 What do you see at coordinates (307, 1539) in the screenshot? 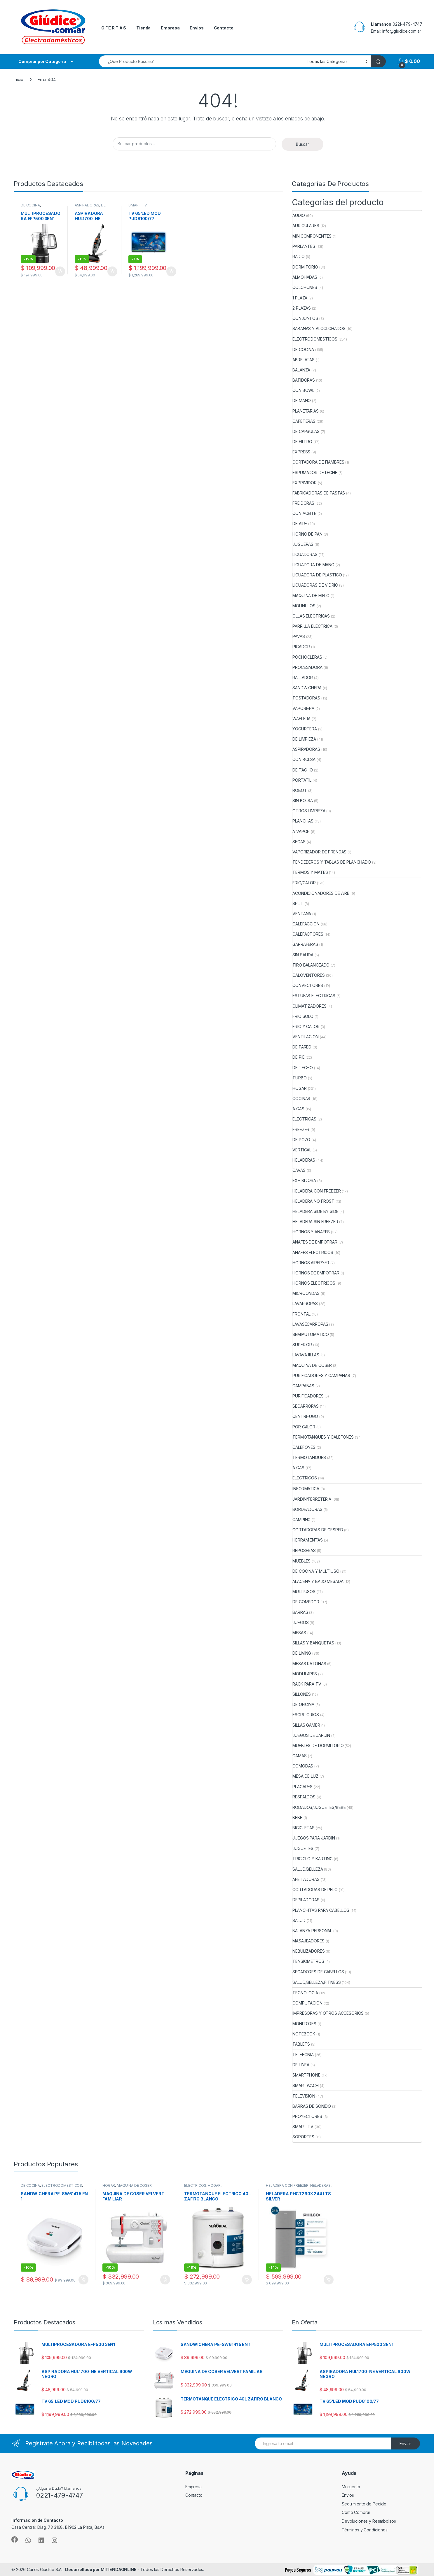
I see `HERRAMIENTAS` at bounding box center [307, 1539].